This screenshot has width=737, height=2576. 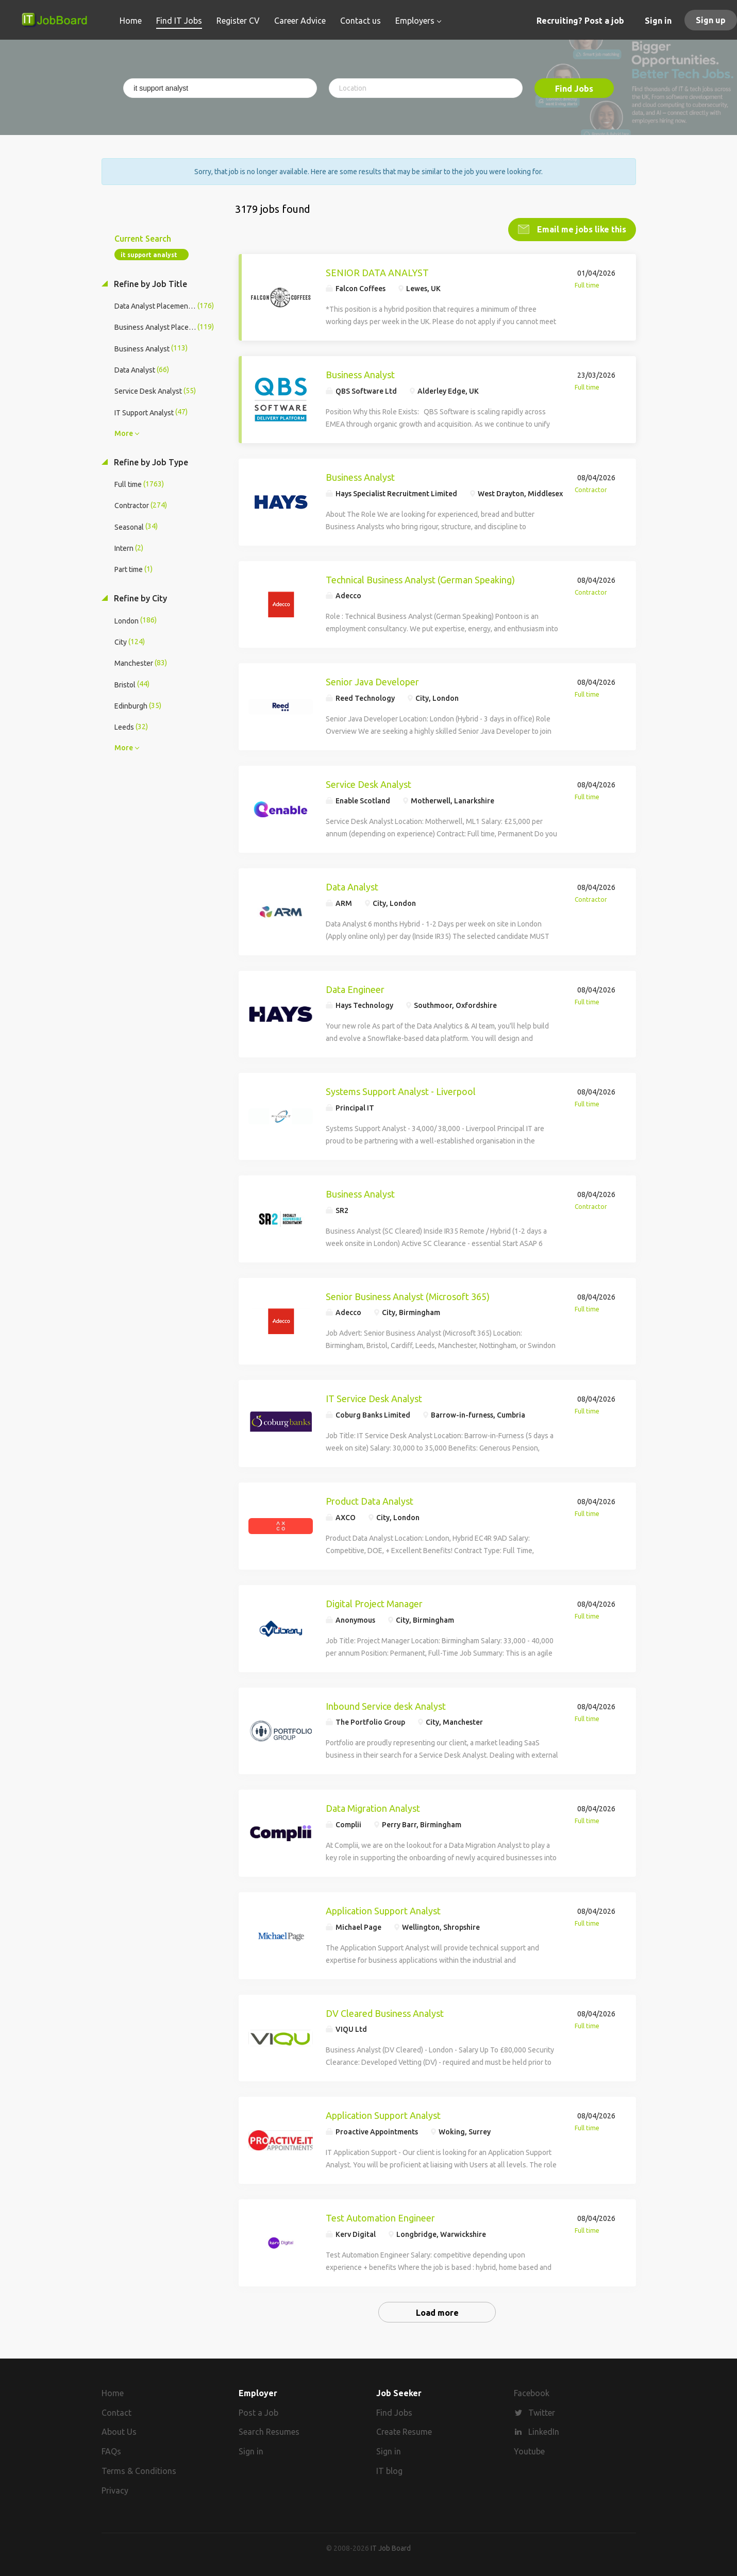 I want to click on Twitter, so click(x=541, y=2411).